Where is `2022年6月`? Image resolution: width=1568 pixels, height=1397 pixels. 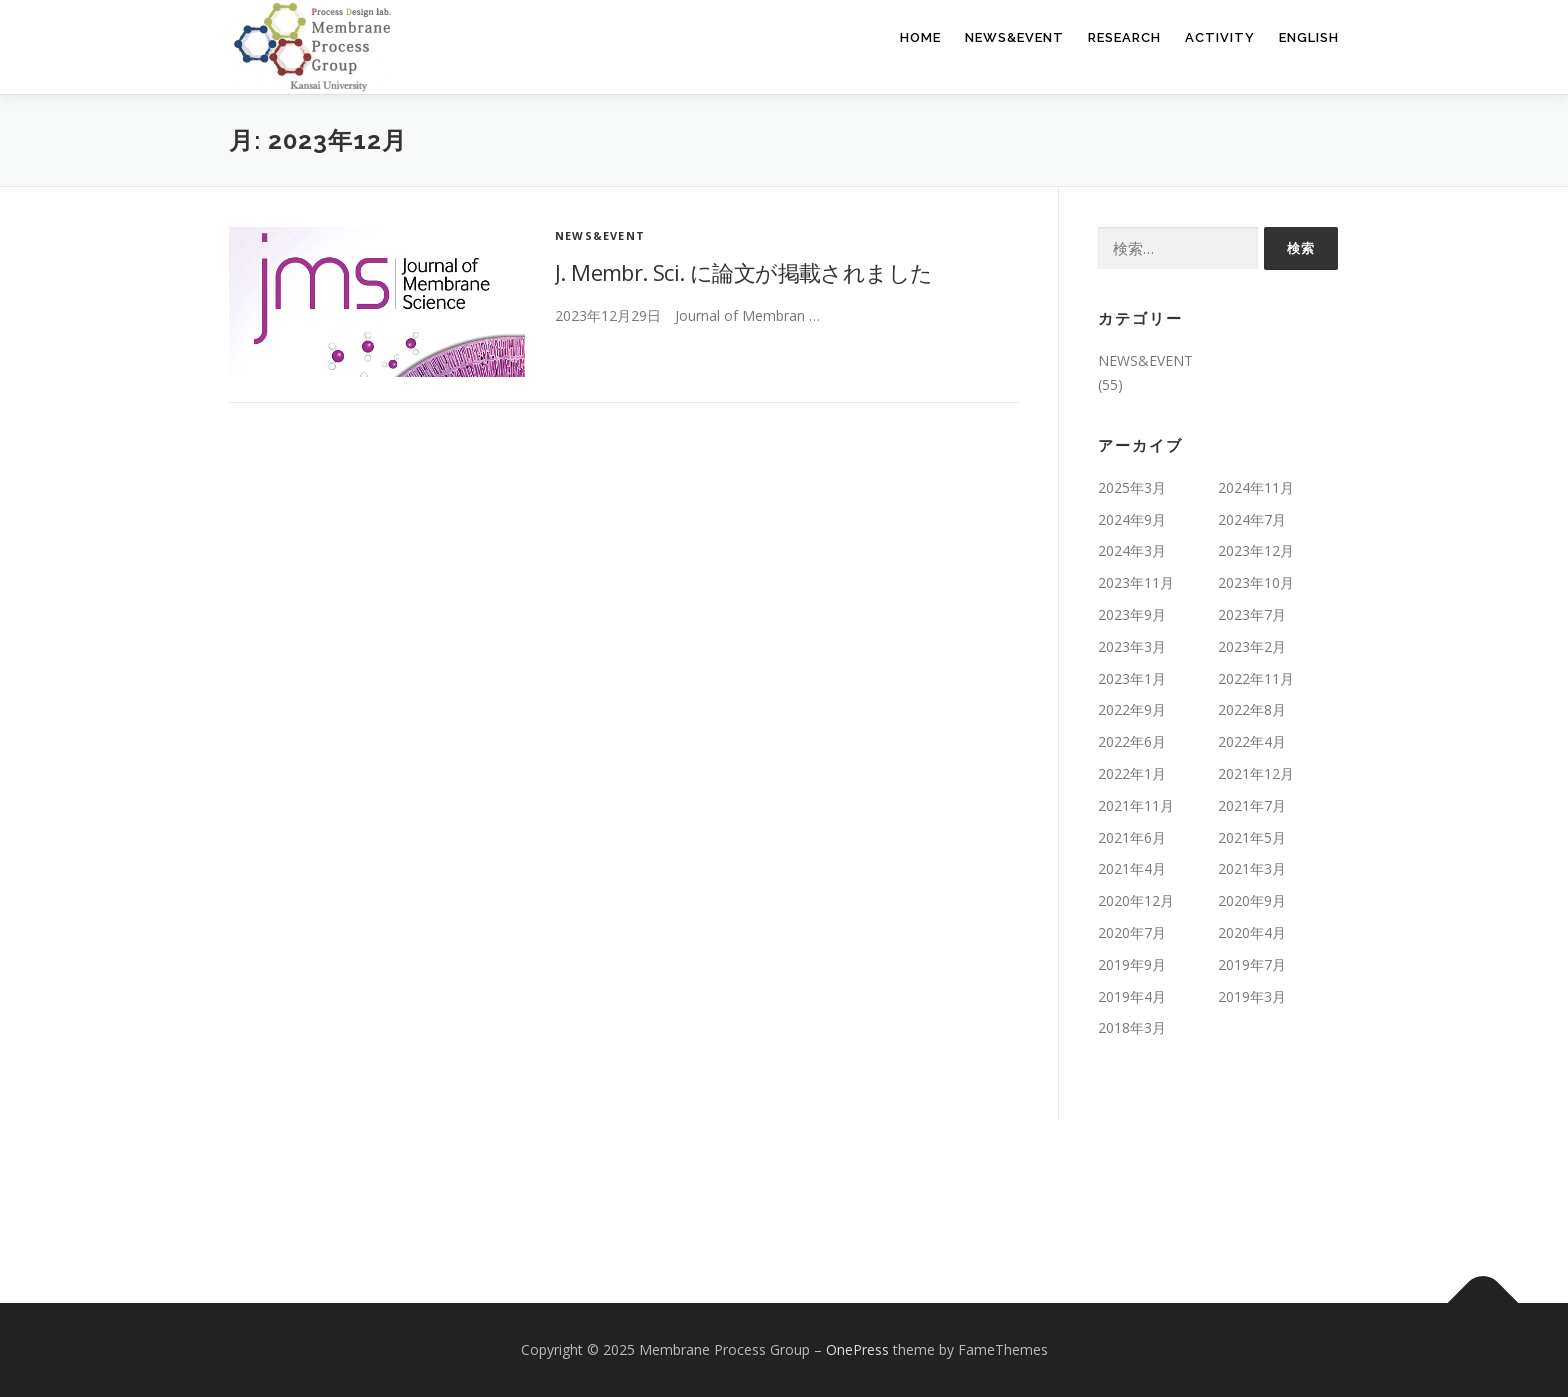
2022年6月 is located at coordinates (1132, 741).